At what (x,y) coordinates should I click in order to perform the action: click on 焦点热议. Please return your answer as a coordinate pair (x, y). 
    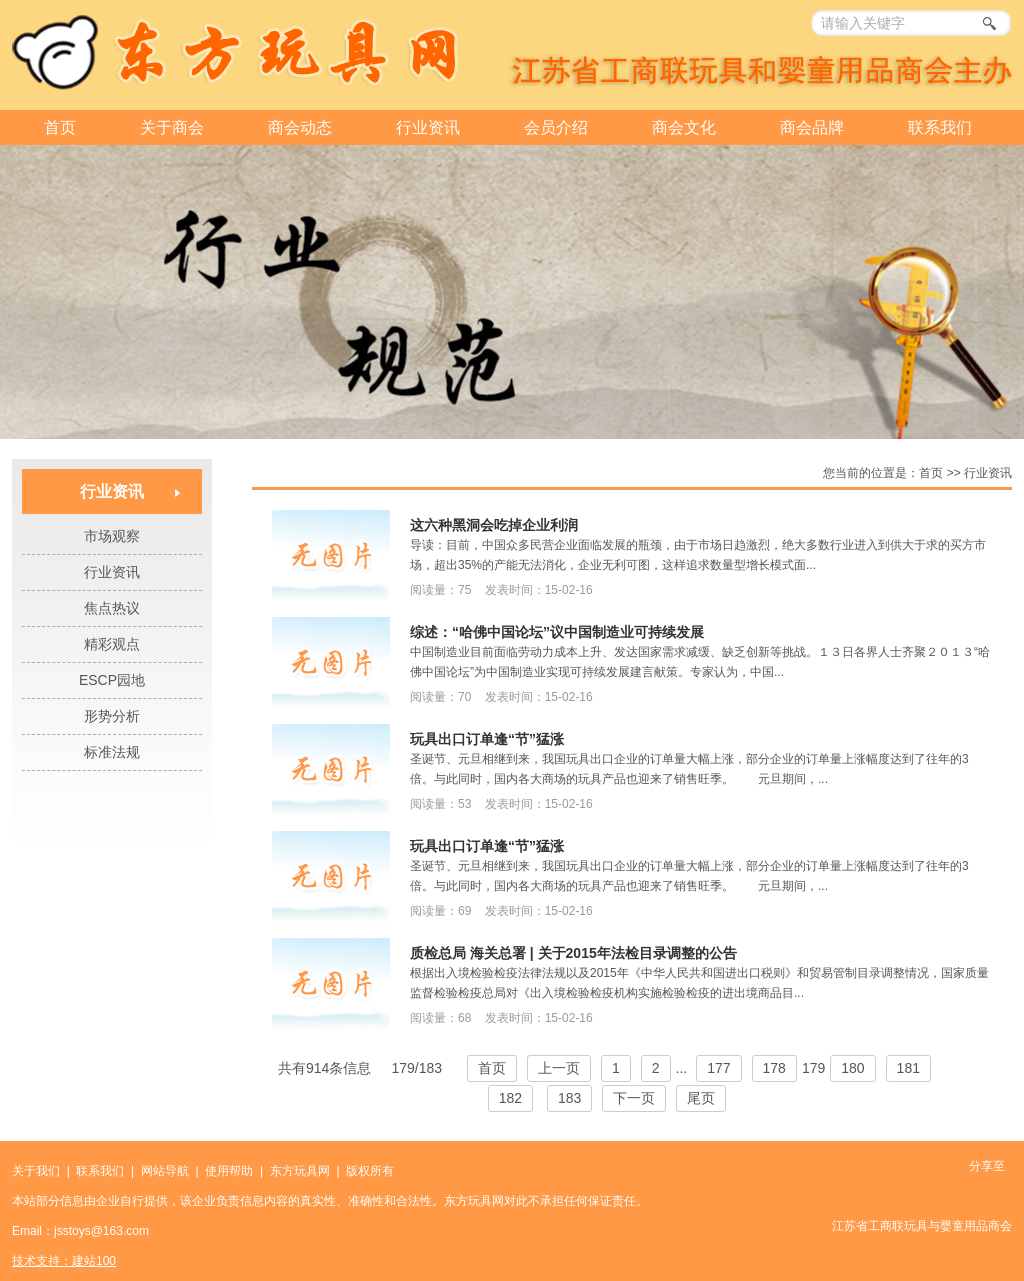
    Looking at the image, I should click on (112, 608).